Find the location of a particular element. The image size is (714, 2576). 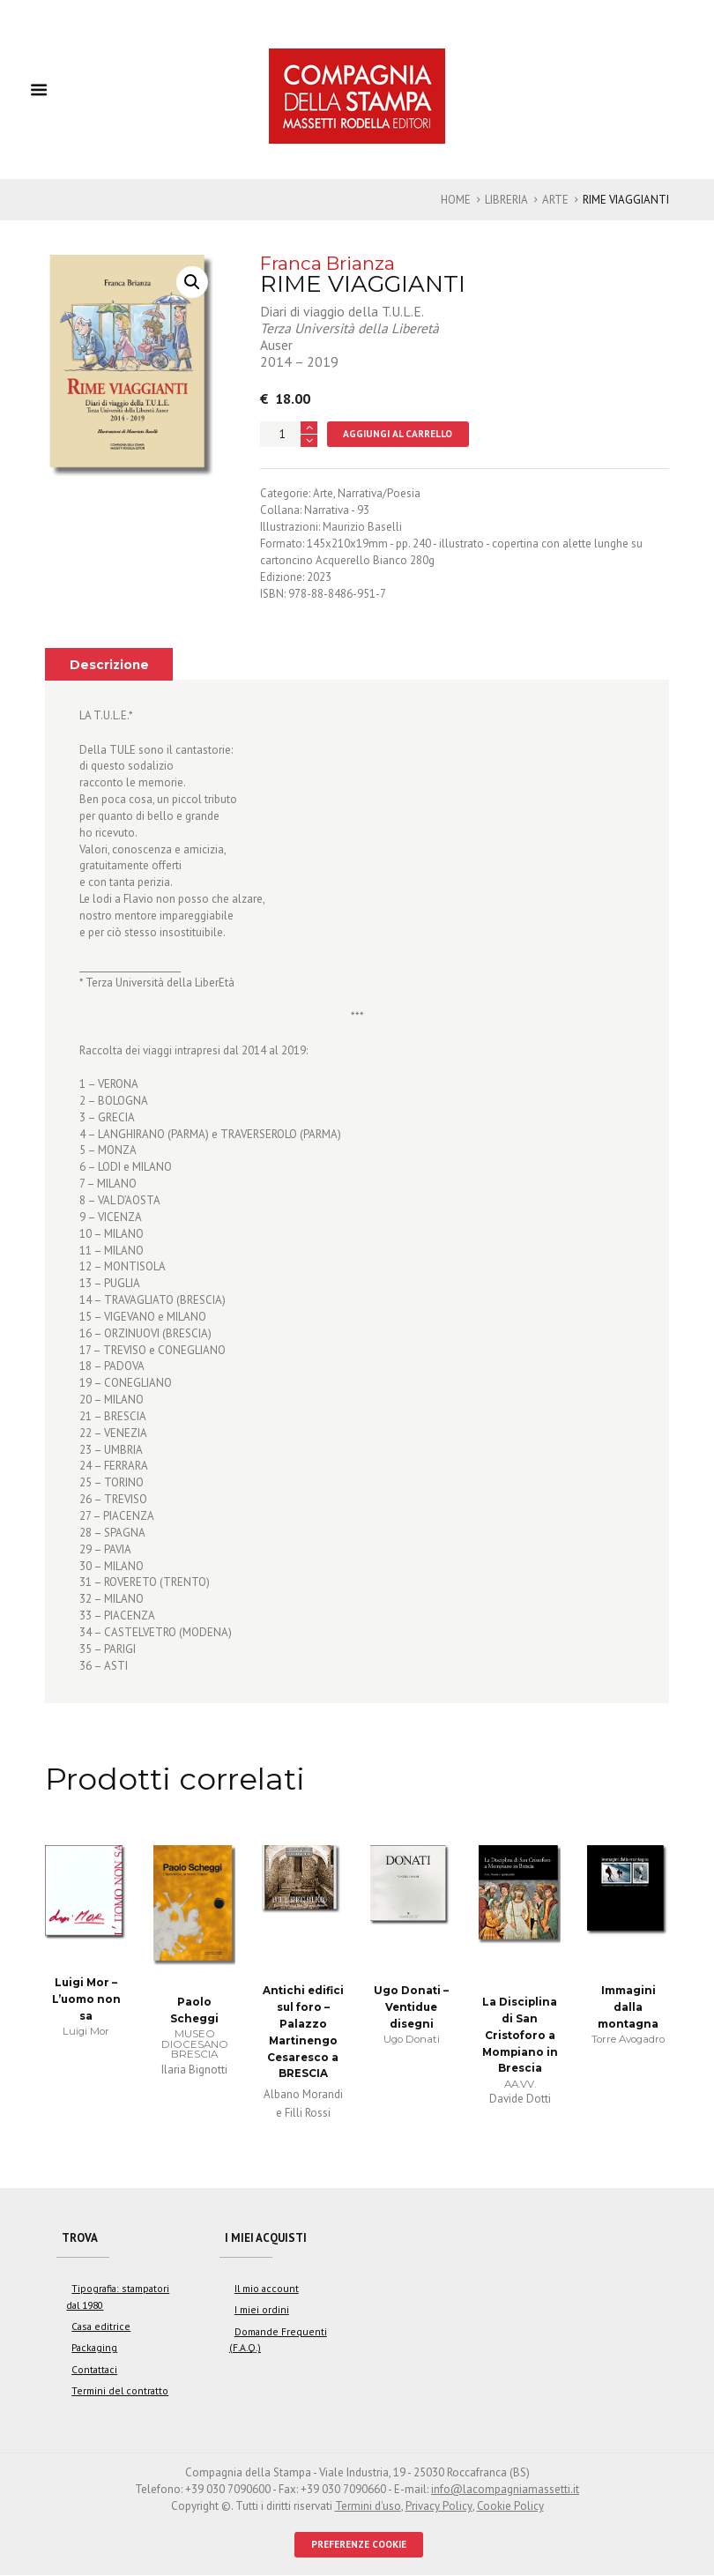

Termini del contratto is located at coordinates (119, 2391).